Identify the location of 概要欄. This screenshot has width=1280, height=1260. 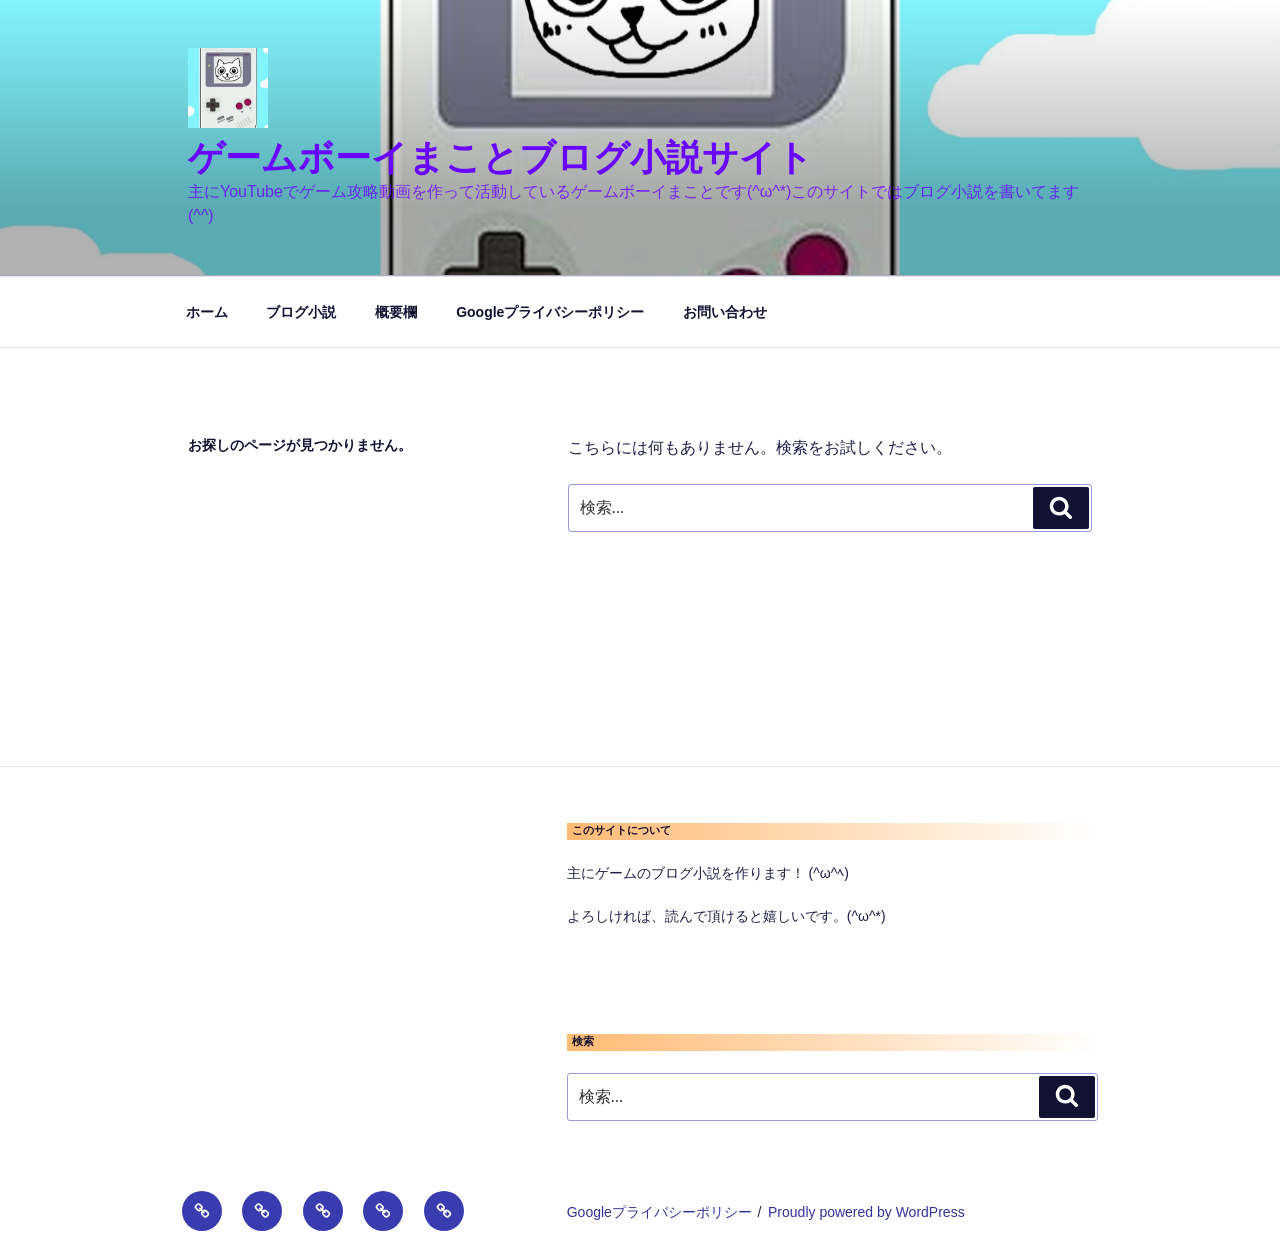
(396, 312).